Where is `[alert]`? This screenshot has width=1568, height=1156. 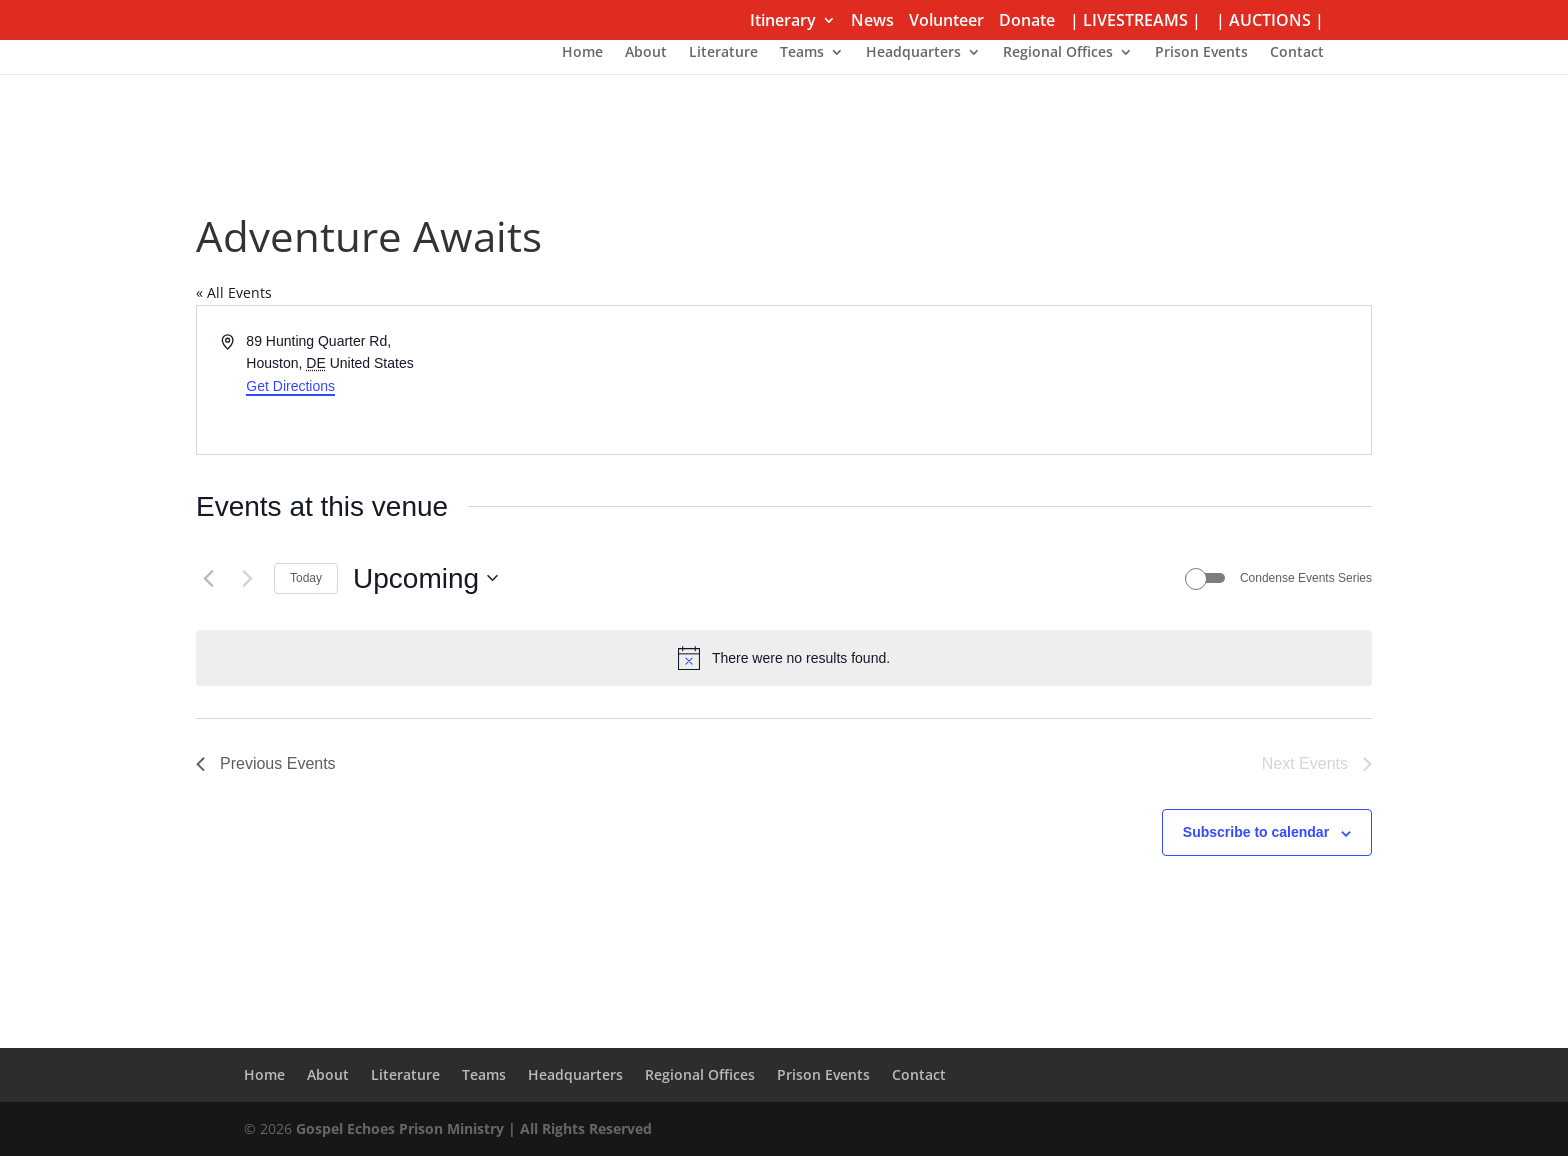
[alert] is located at coordinates (784, 658).